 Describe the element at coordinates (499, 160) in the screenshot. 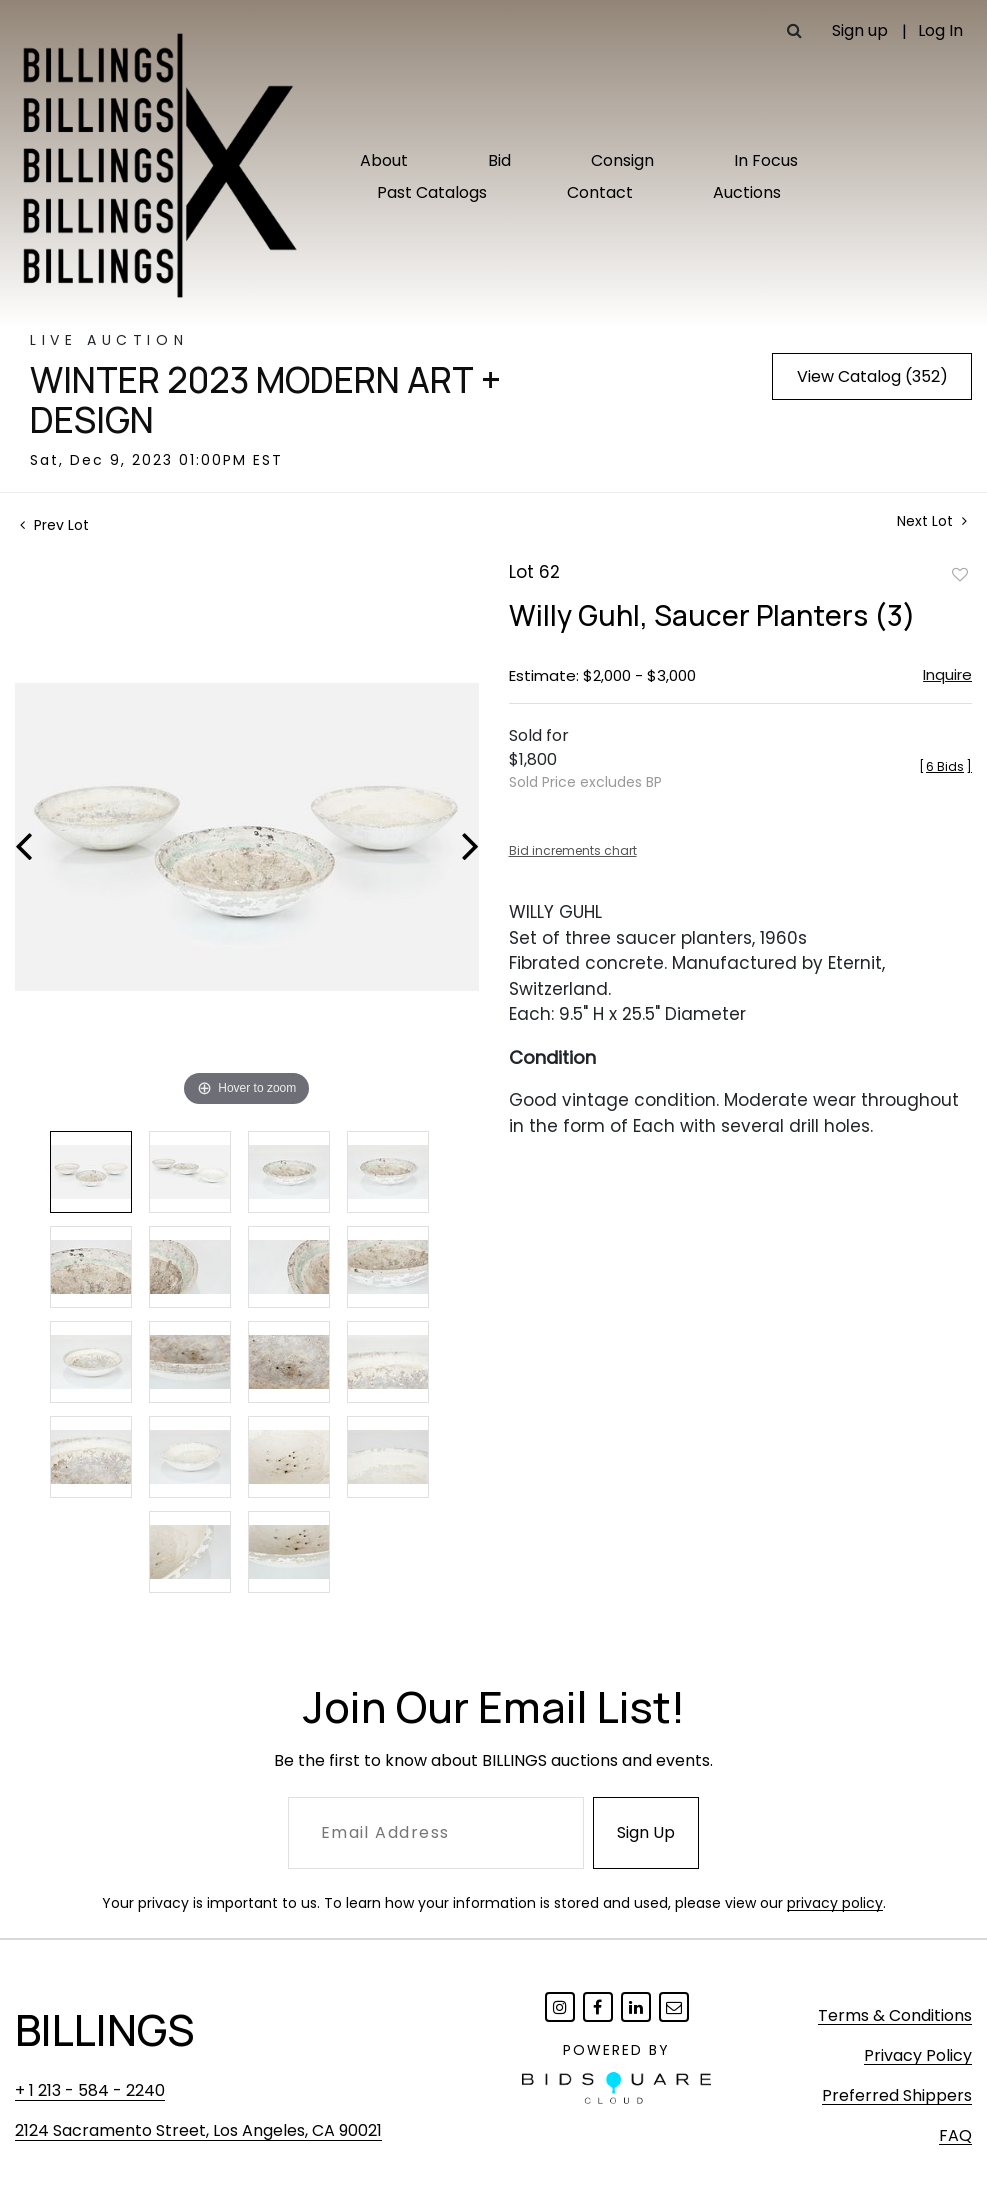

I see `Bid` at that location.